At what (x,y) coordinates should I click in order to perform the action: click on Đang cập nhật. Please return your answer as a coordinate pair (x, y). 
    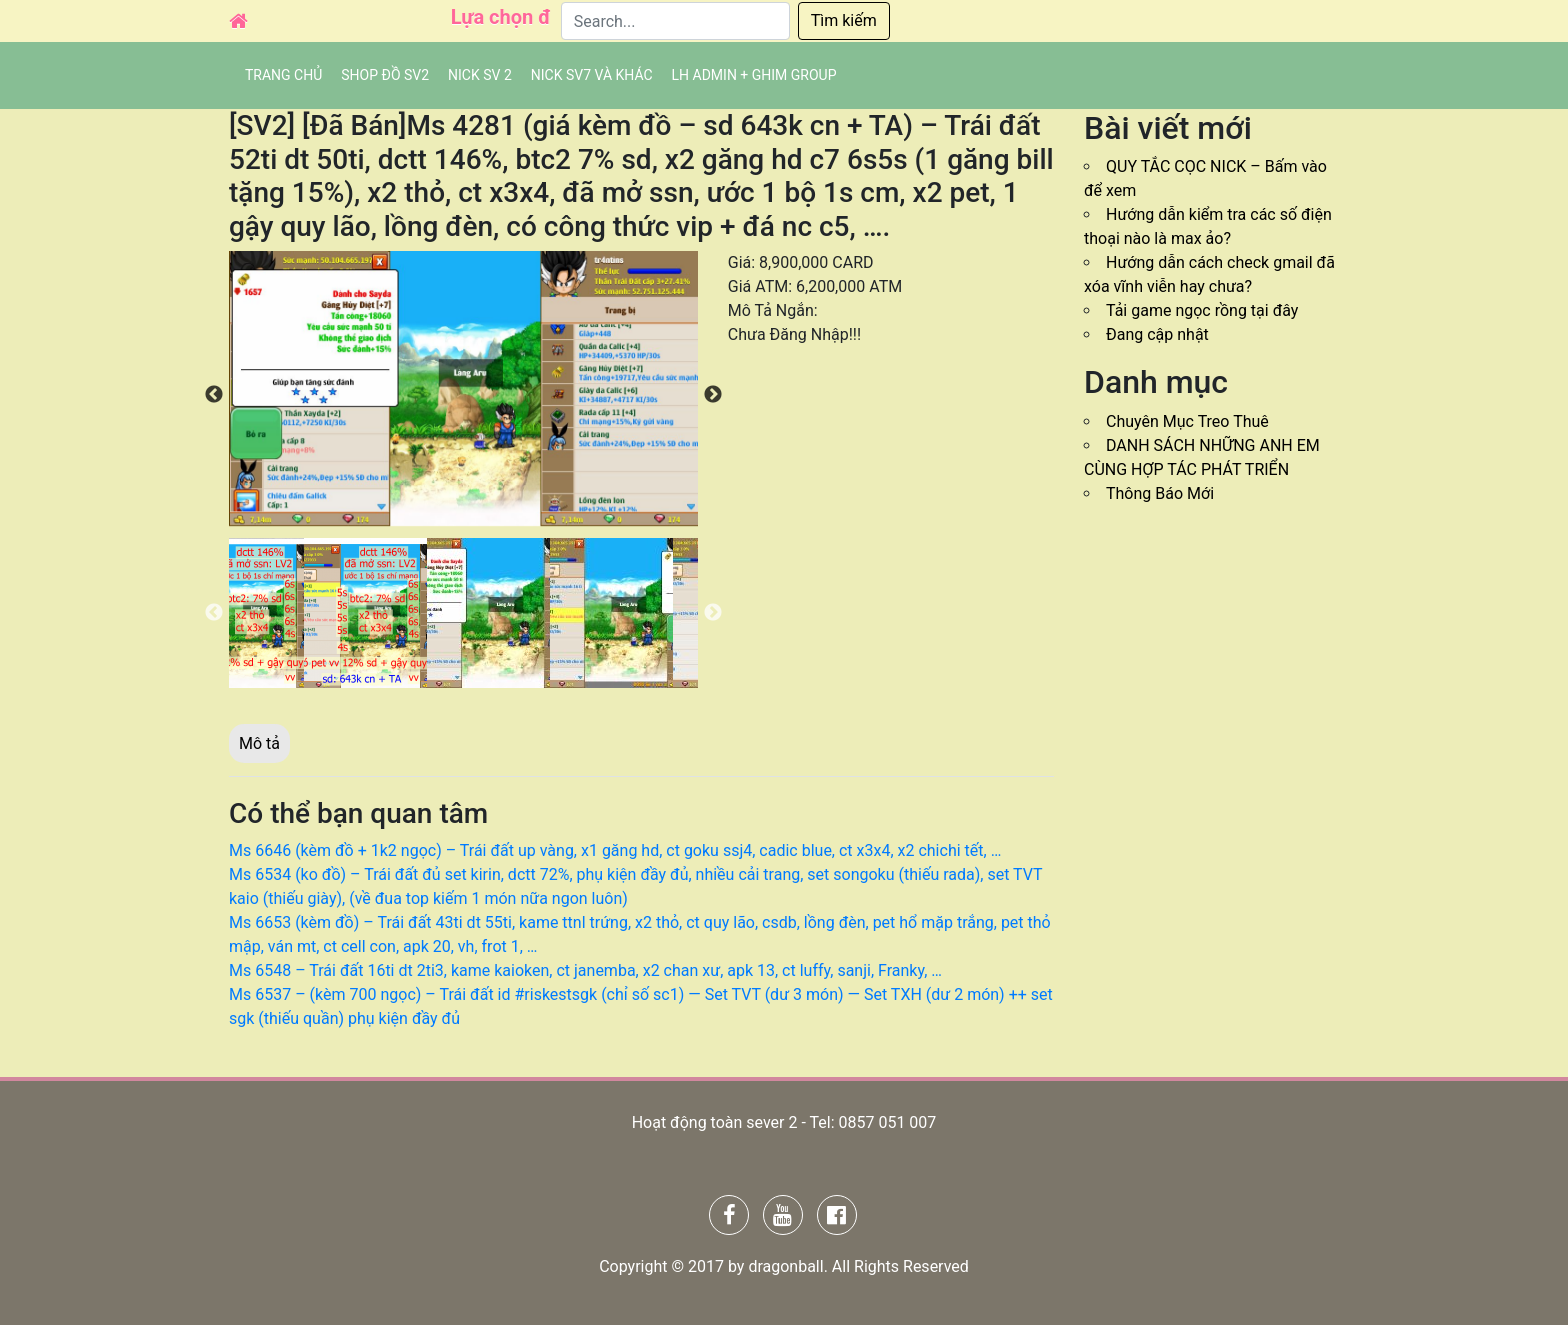
    Looking at the image, I should click on (1157, 334).